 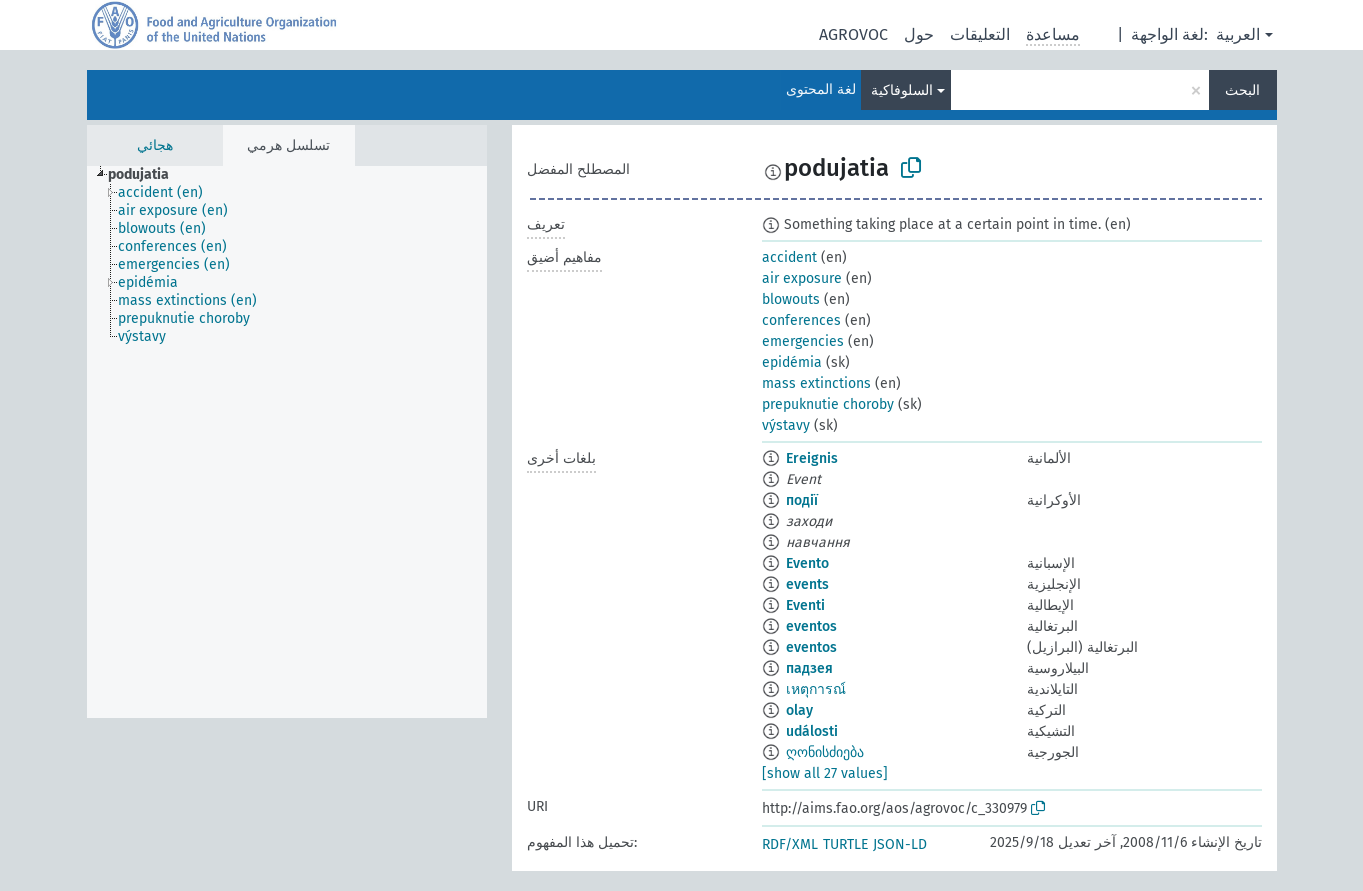 What do you see at coordinates (786, 425) in the screenshot?
I see `výstavy` at bounding box center [786, 425].